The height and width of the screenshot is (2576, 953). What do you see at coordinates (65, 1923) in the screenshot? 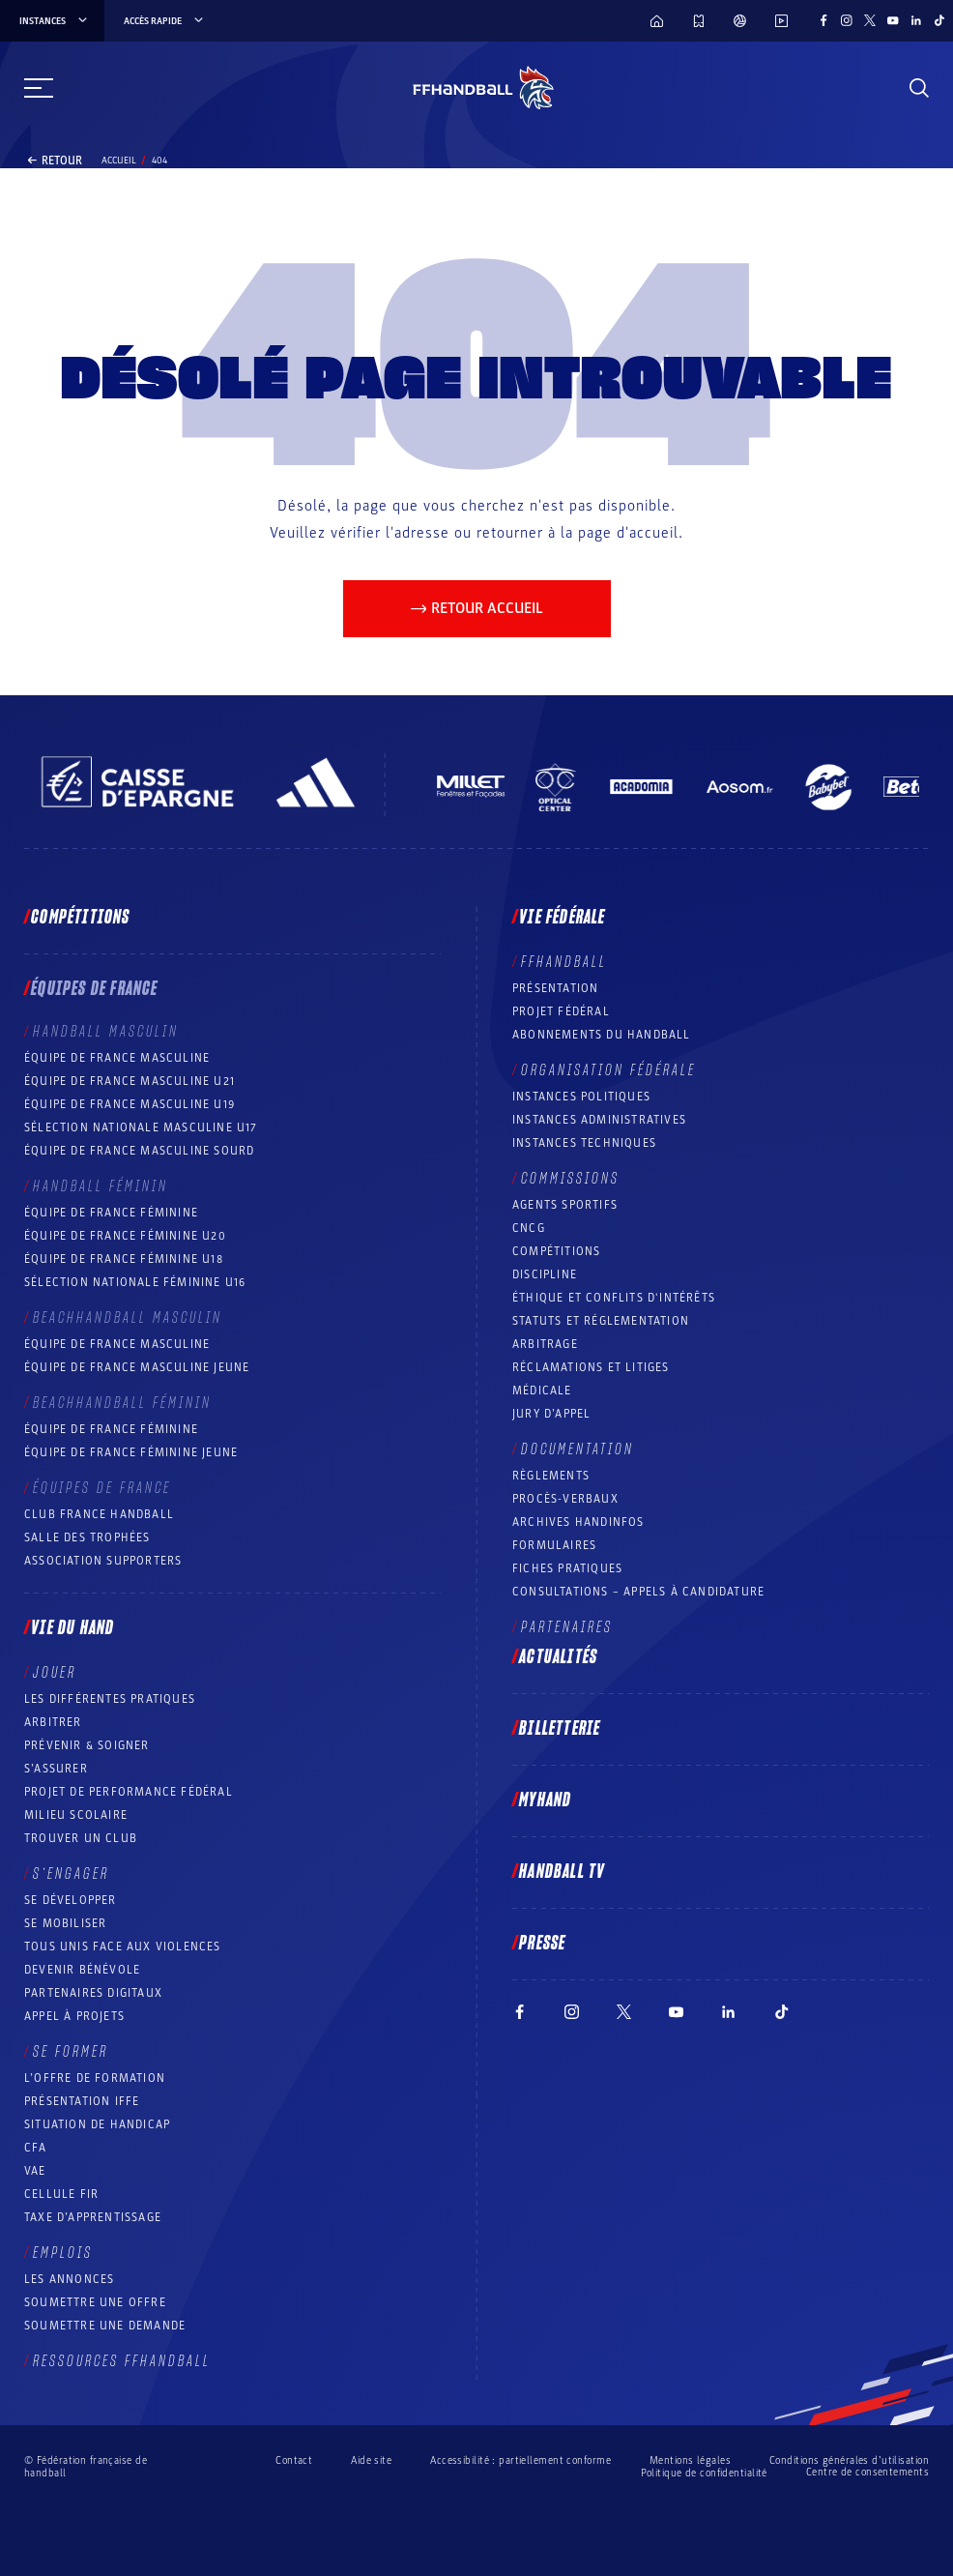
I see `Se mobiliser` at bounding box center [65, 1923].